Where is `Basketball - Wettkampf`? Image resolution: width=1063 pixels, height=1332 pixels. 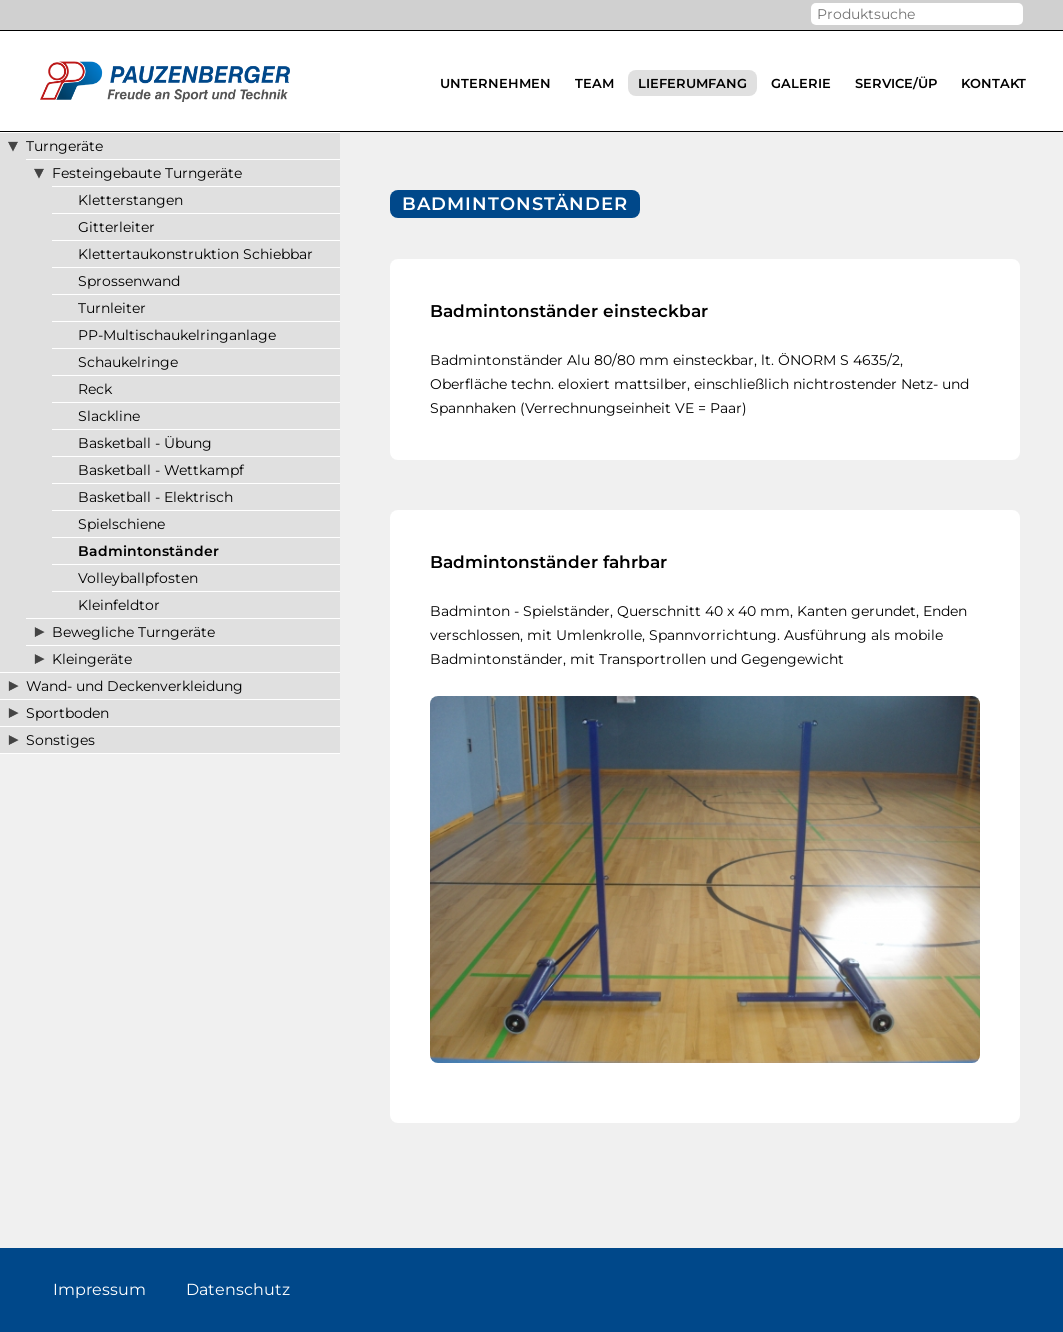
Basketball - Wettkampf is located at coordinates (161, 470).